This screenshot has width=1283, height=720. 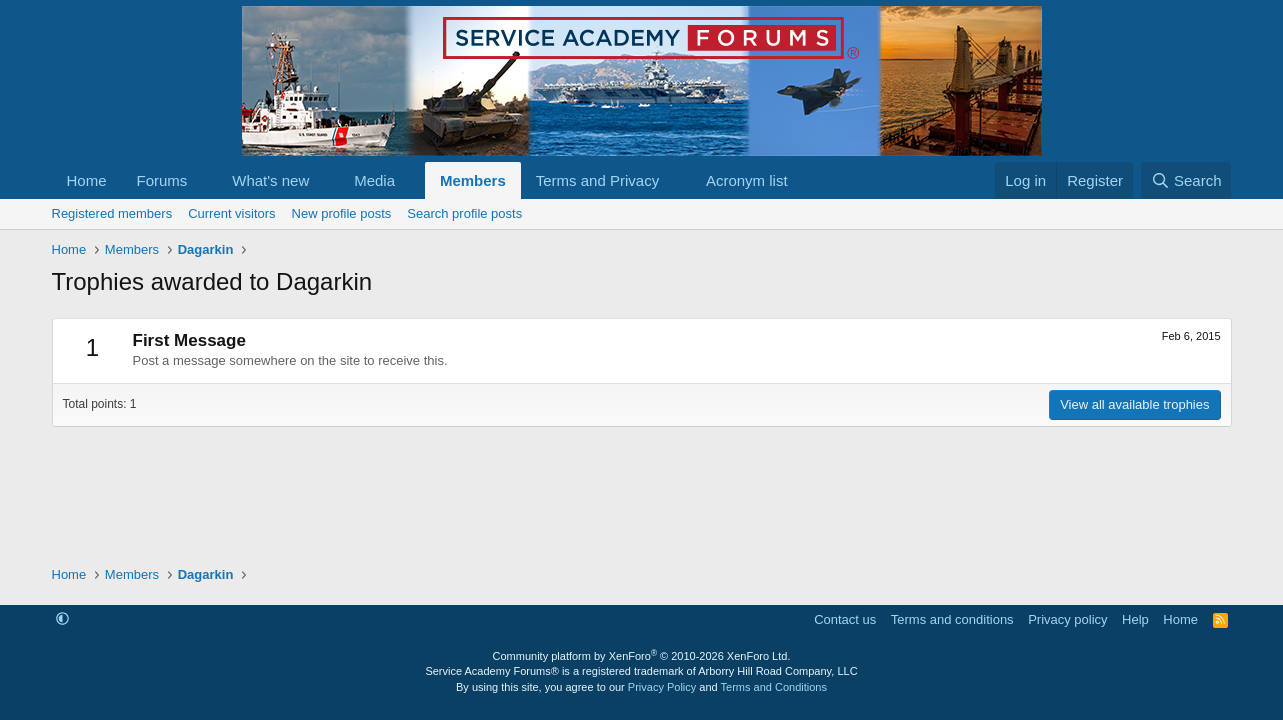 I want to click on Media, so click(x=374, y=180).